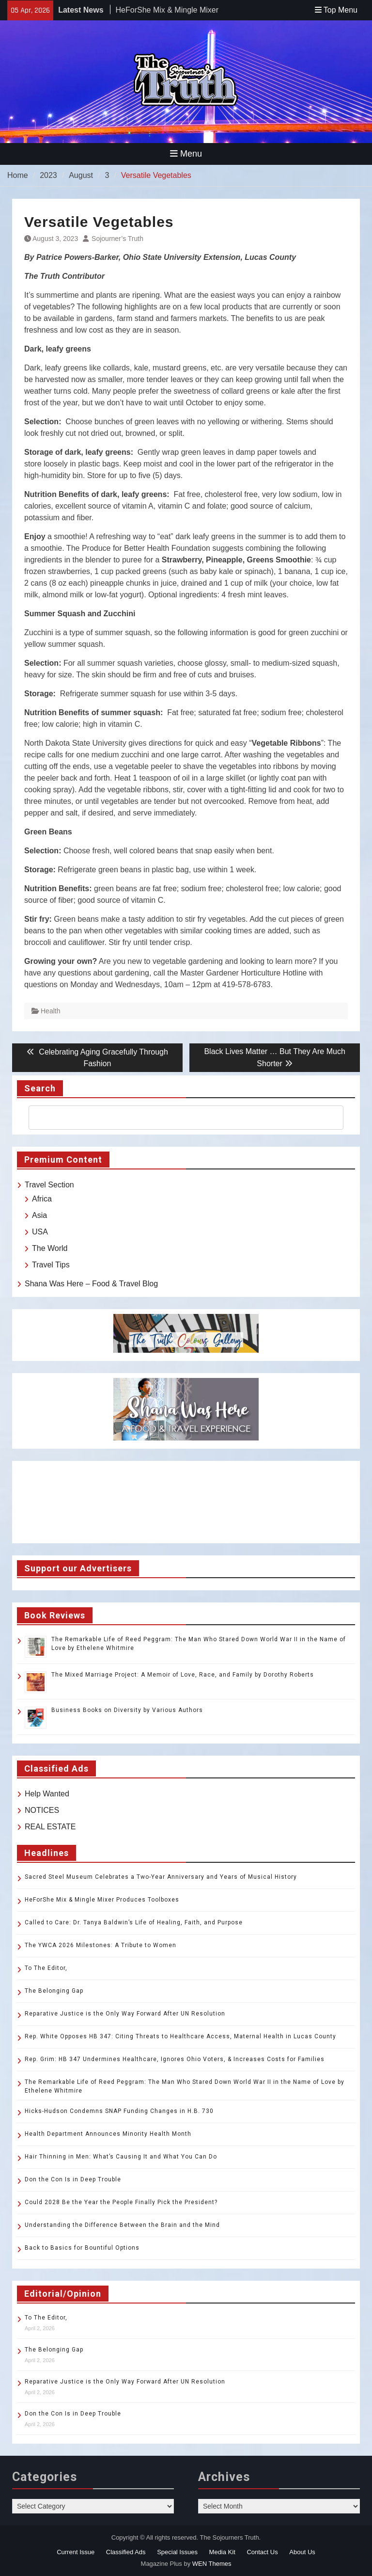 The height and width of the screenshot is (2576, 372). I want to click on NOTICES, so click(42, 1810).